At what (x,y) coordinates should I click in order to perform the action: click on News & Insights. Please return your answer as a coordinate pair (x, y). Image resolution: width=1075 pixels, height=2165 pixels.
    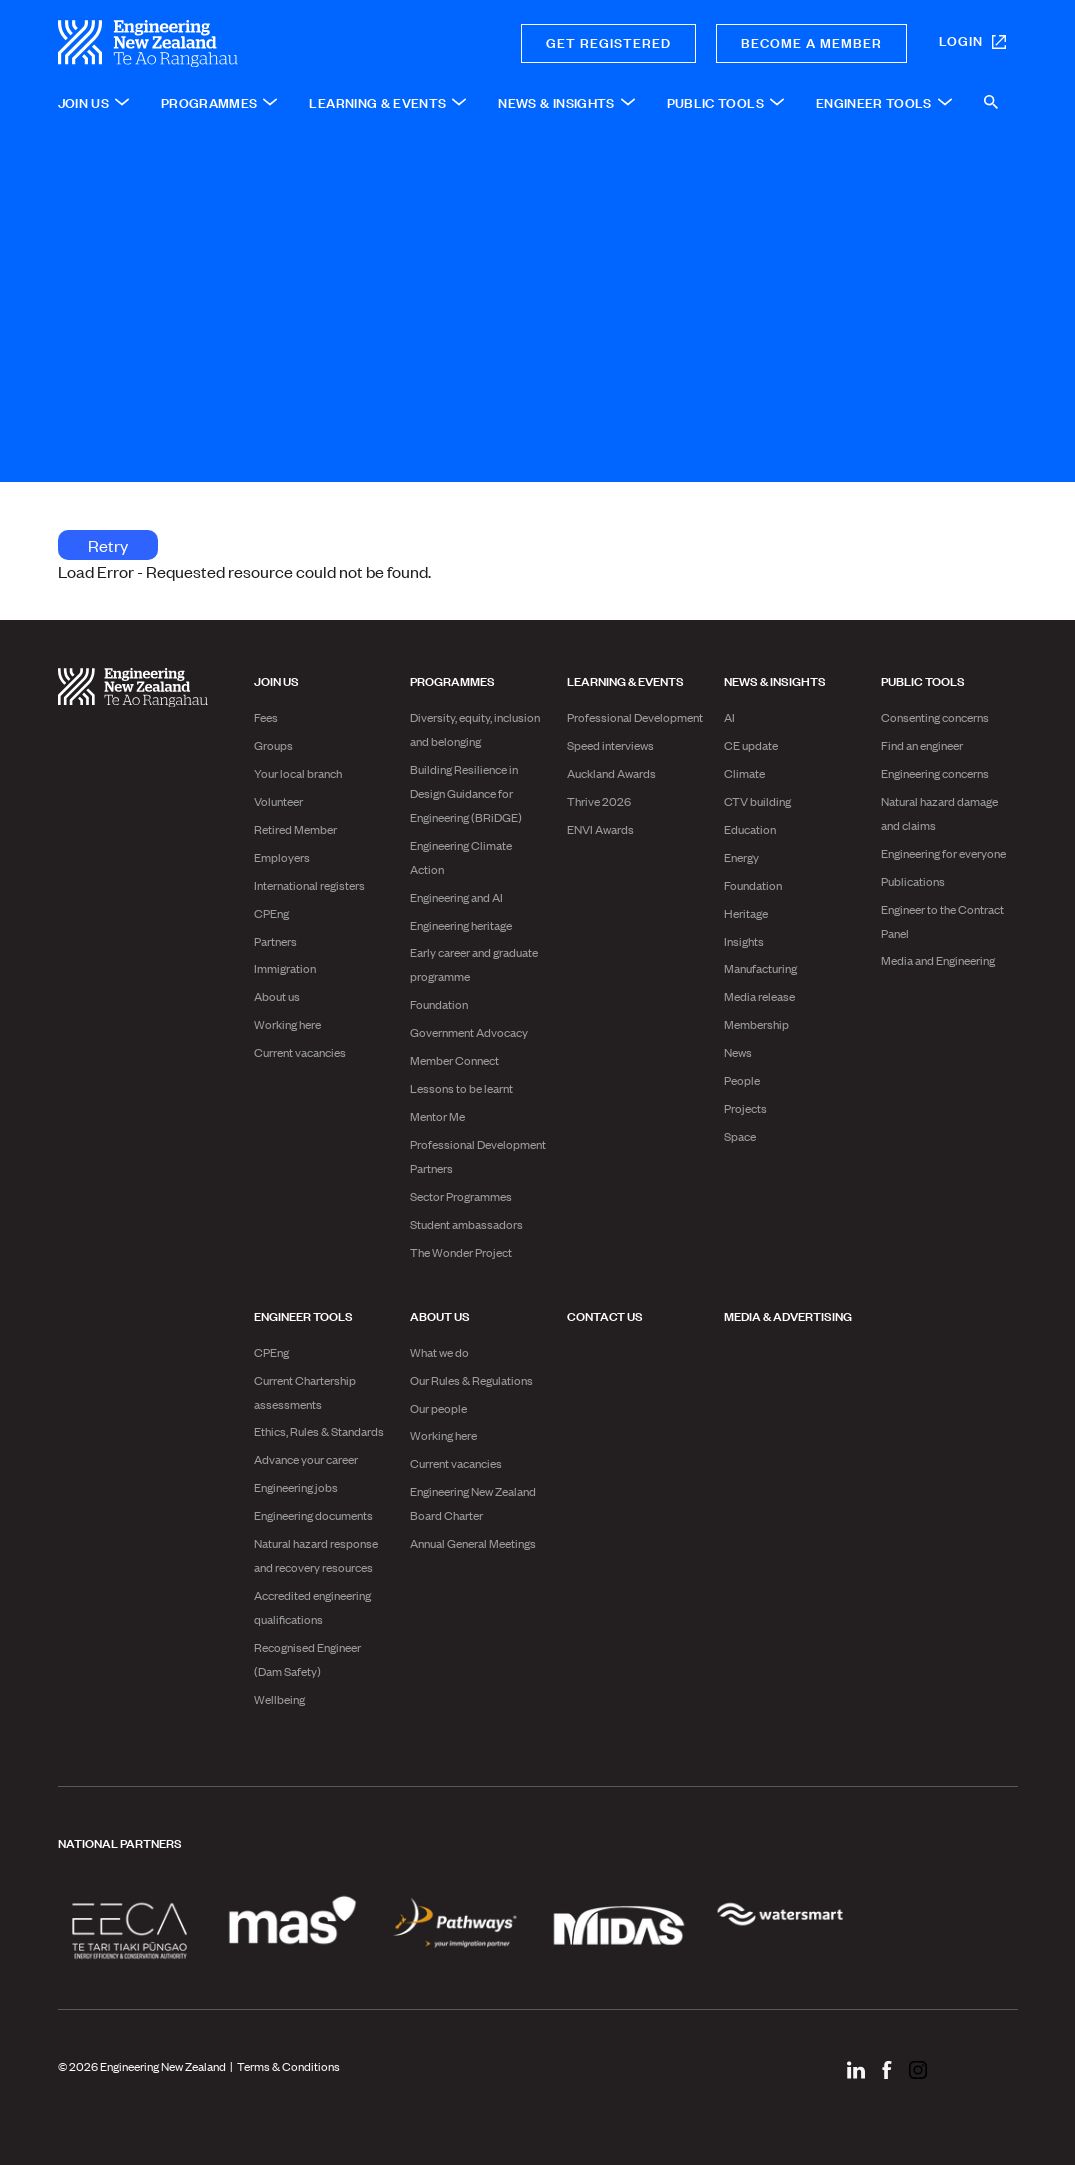
    Looking at the image, I should click on (775, 680).